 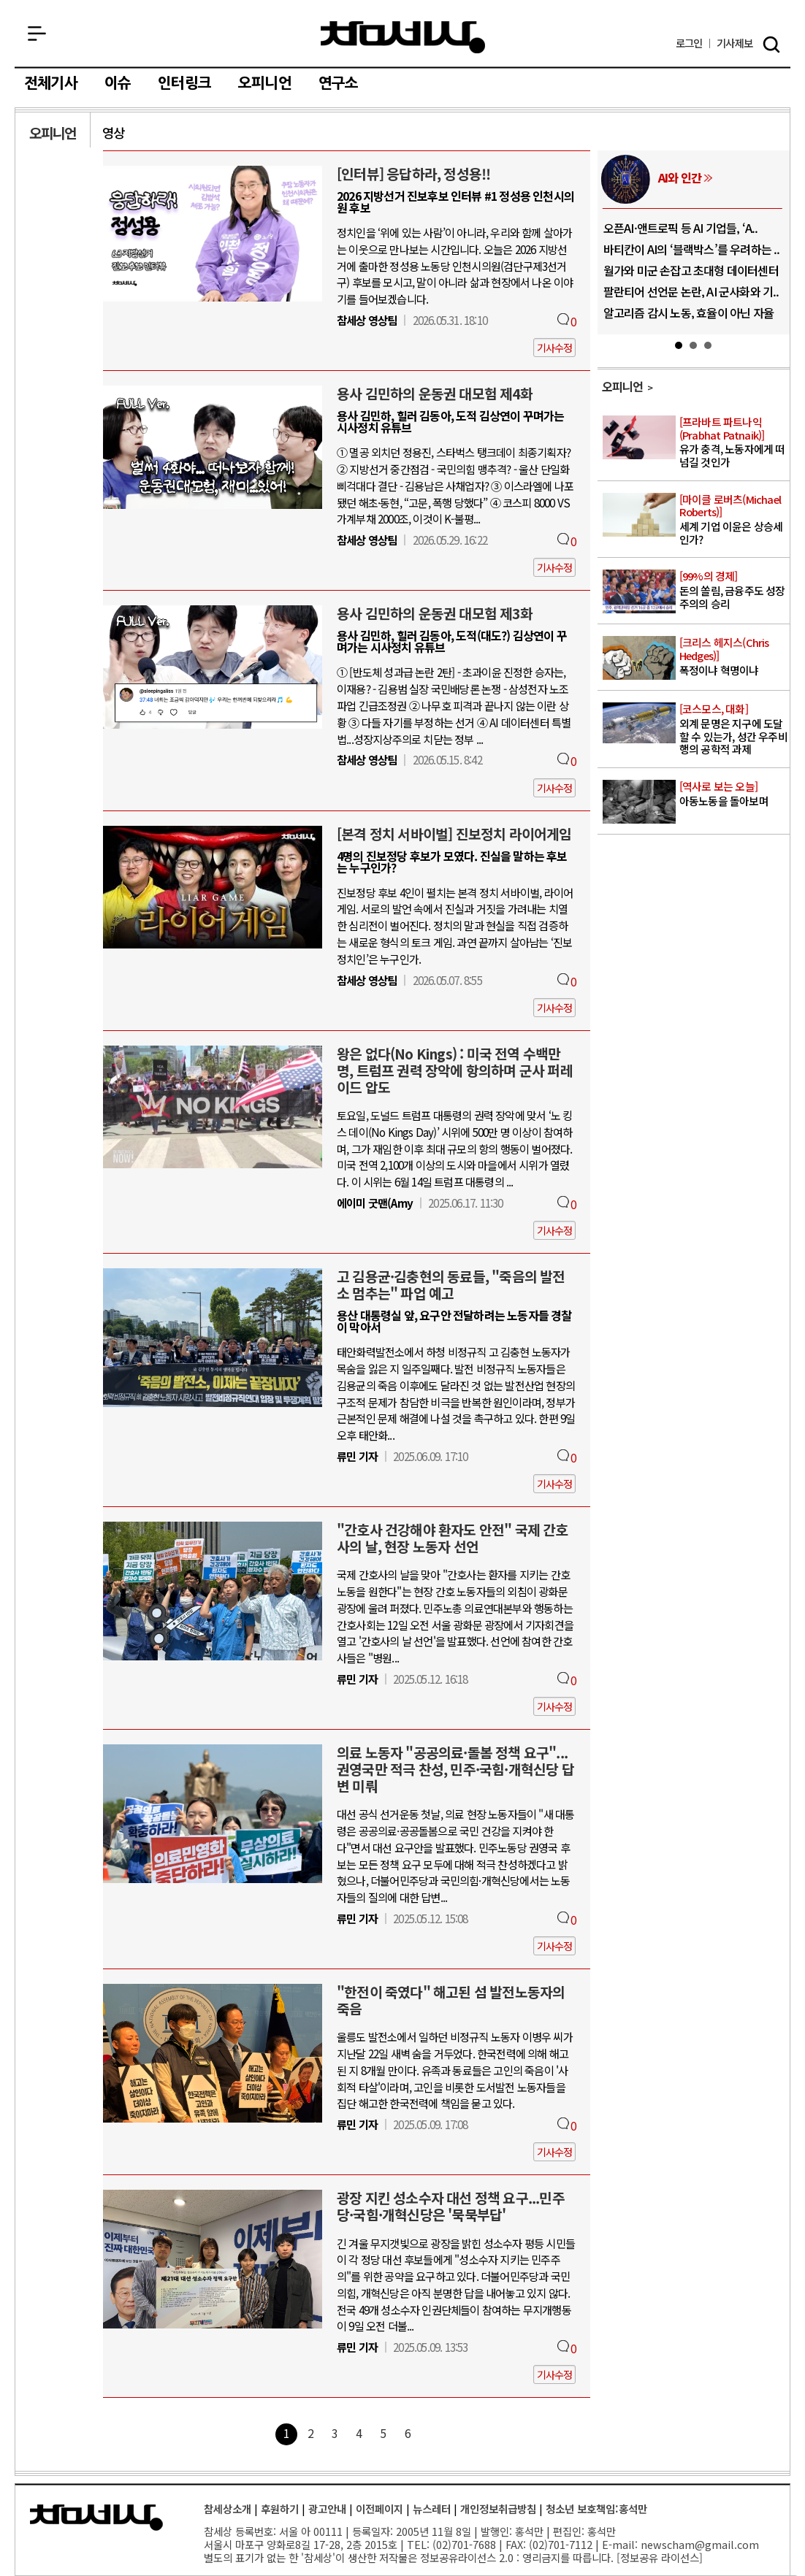 I want to click on E-mail:, so click(x=620, y=2544).